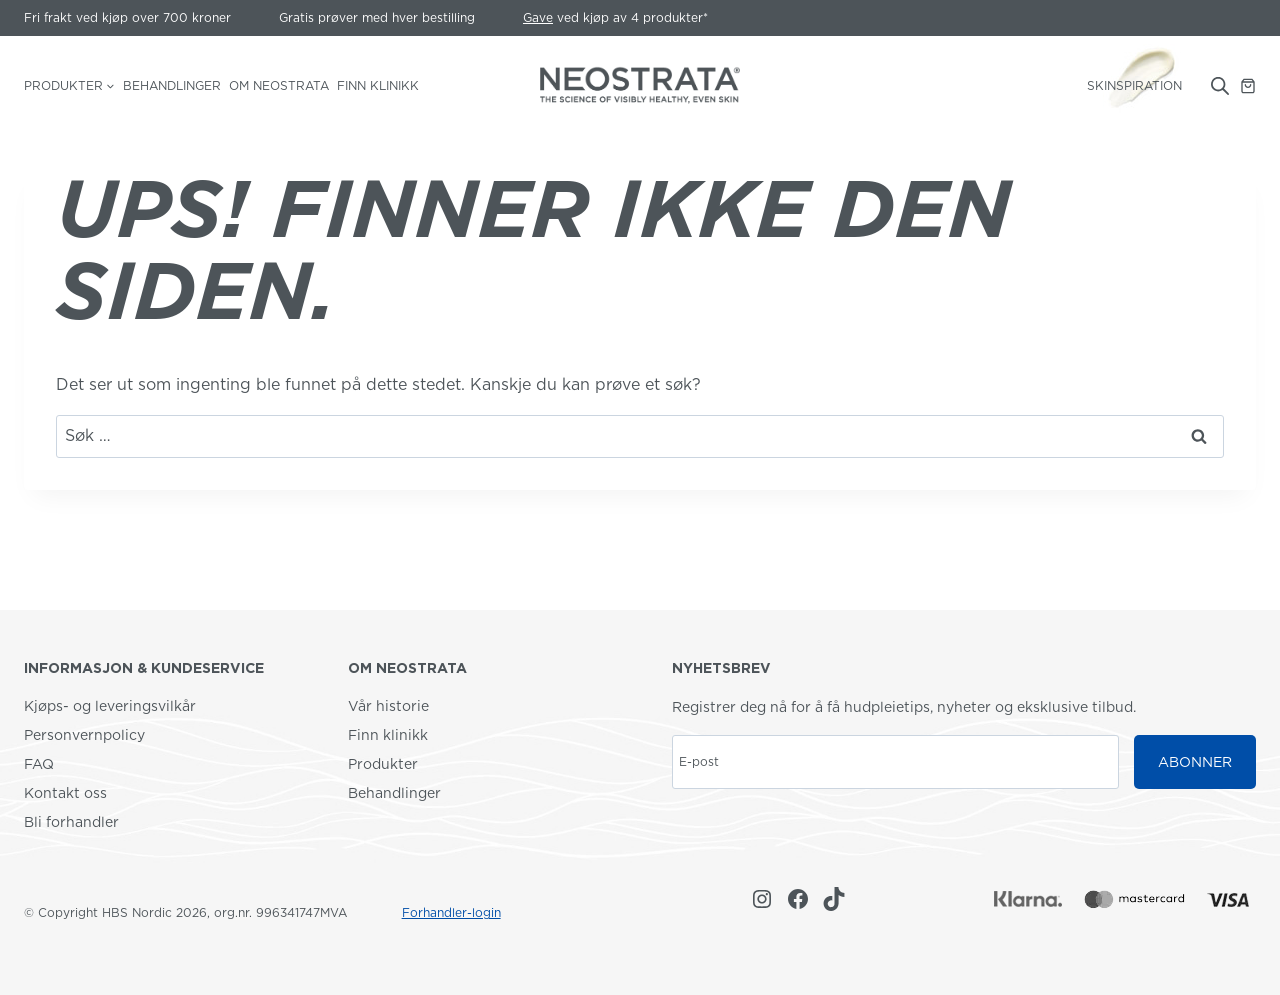 This screenshot has height=995, width=1280. Describe the element at coordinates (279, 85) in the screenshot. I see `Om NEOSTRATA` at that location.